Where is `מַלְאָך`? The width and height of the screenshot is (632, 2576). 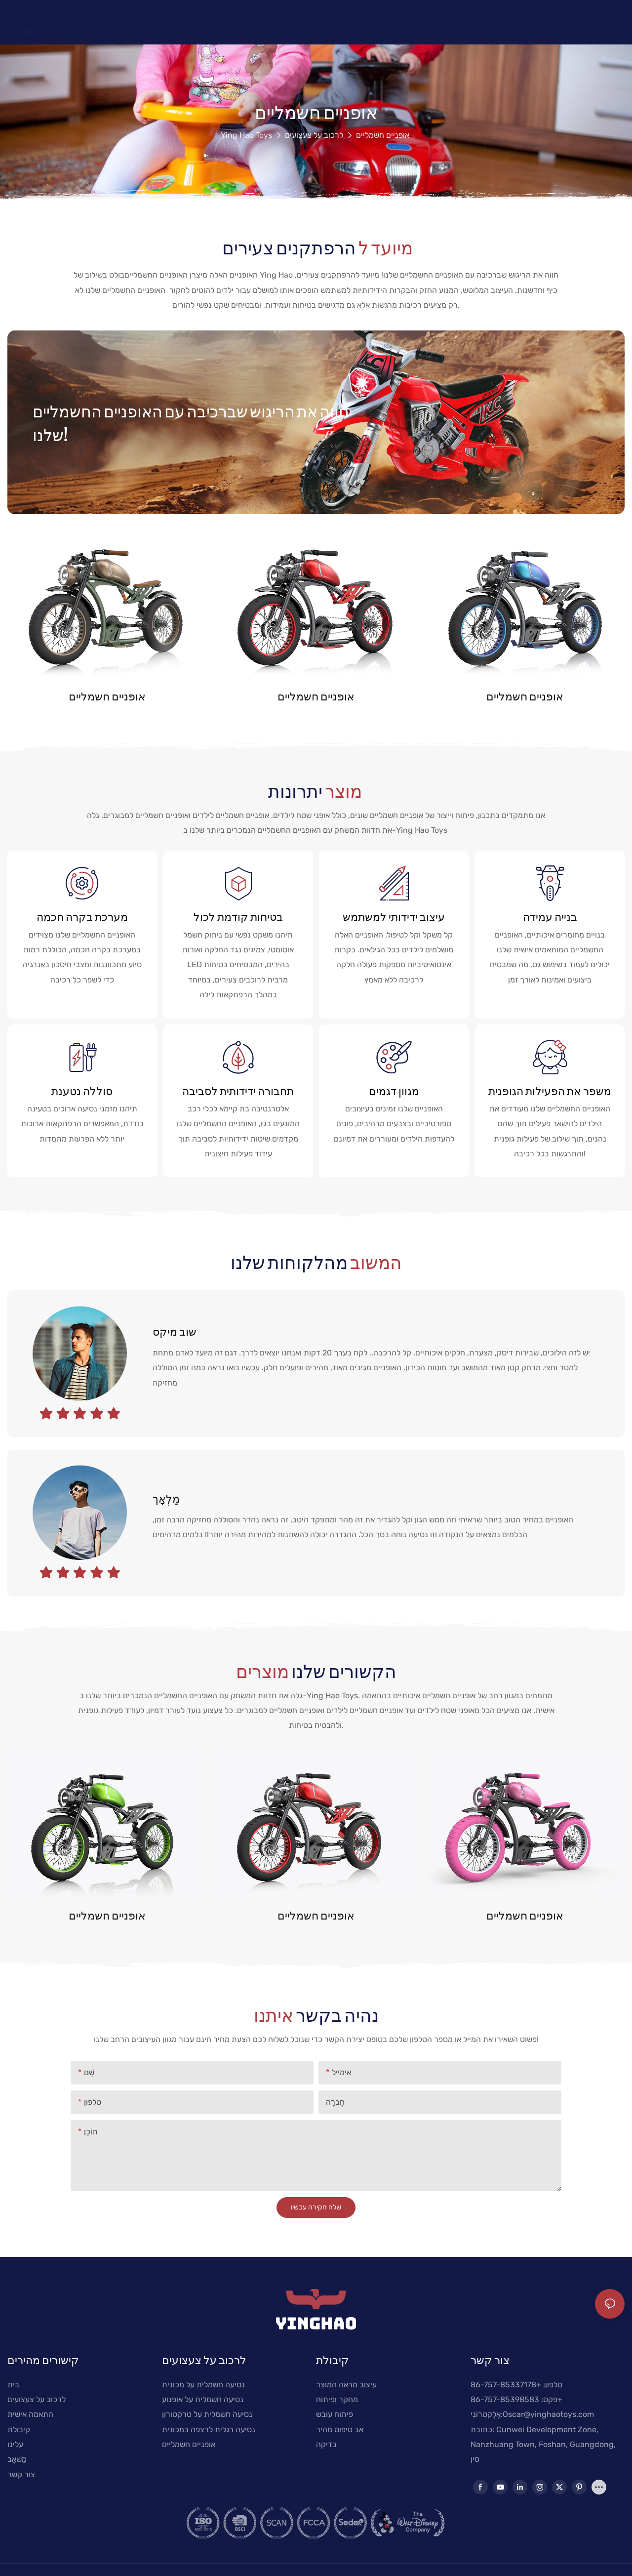
מַלְאָך is located at coordinates (166, 1498).